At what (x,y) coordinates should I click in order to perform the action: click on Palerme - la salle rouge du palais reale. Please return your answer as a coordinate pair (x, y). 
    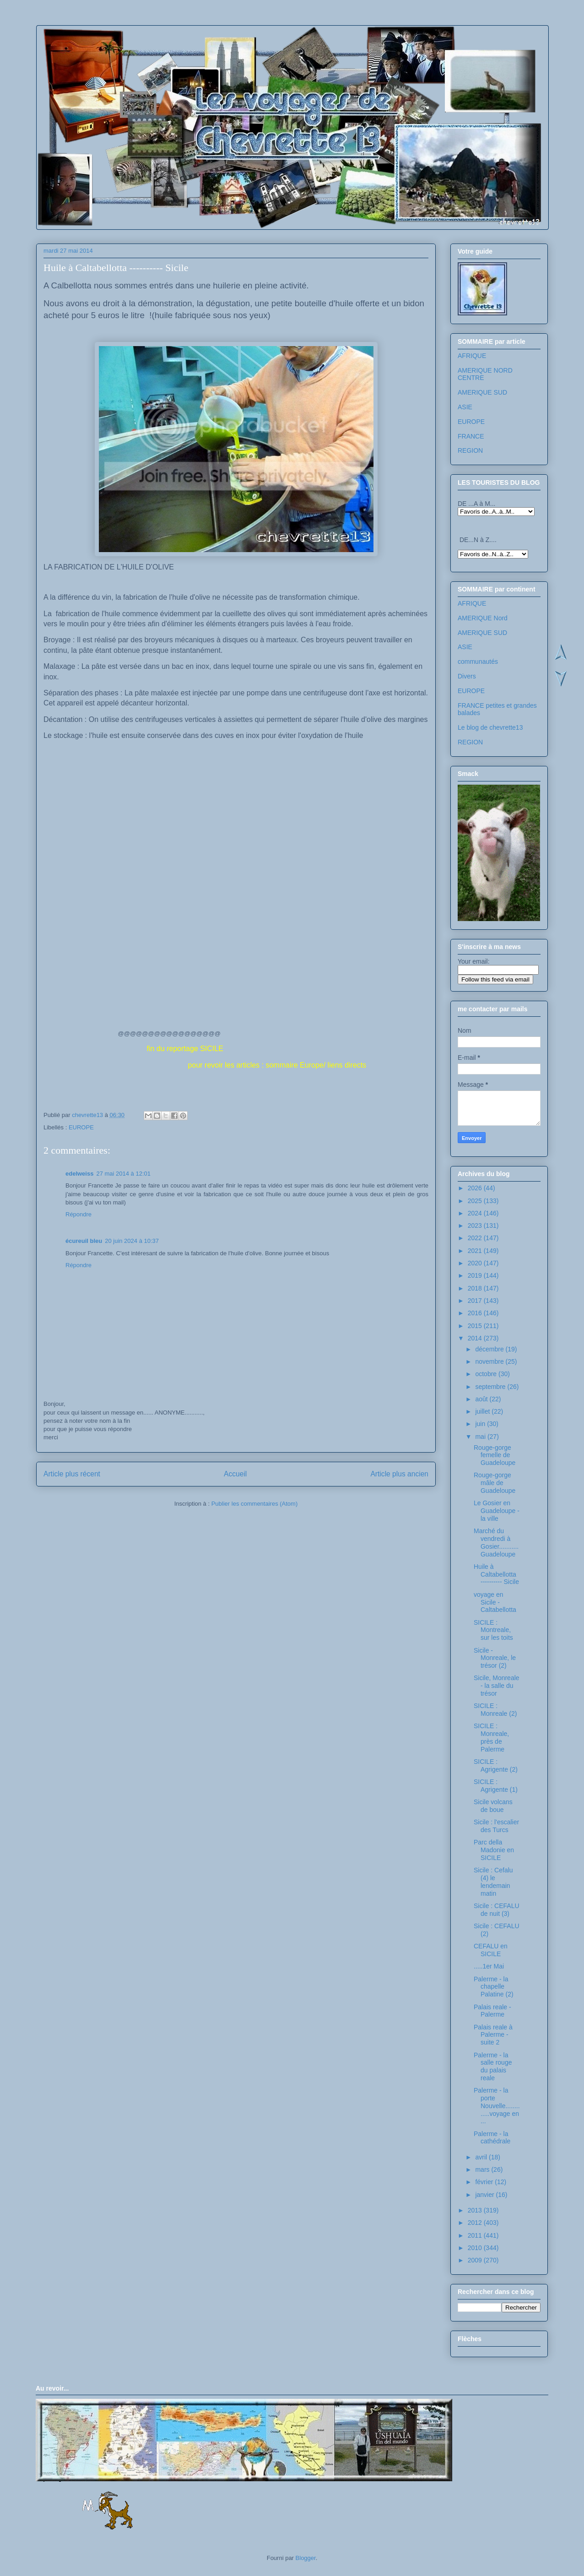
    Looking at the image, I should click on (493, 2066).